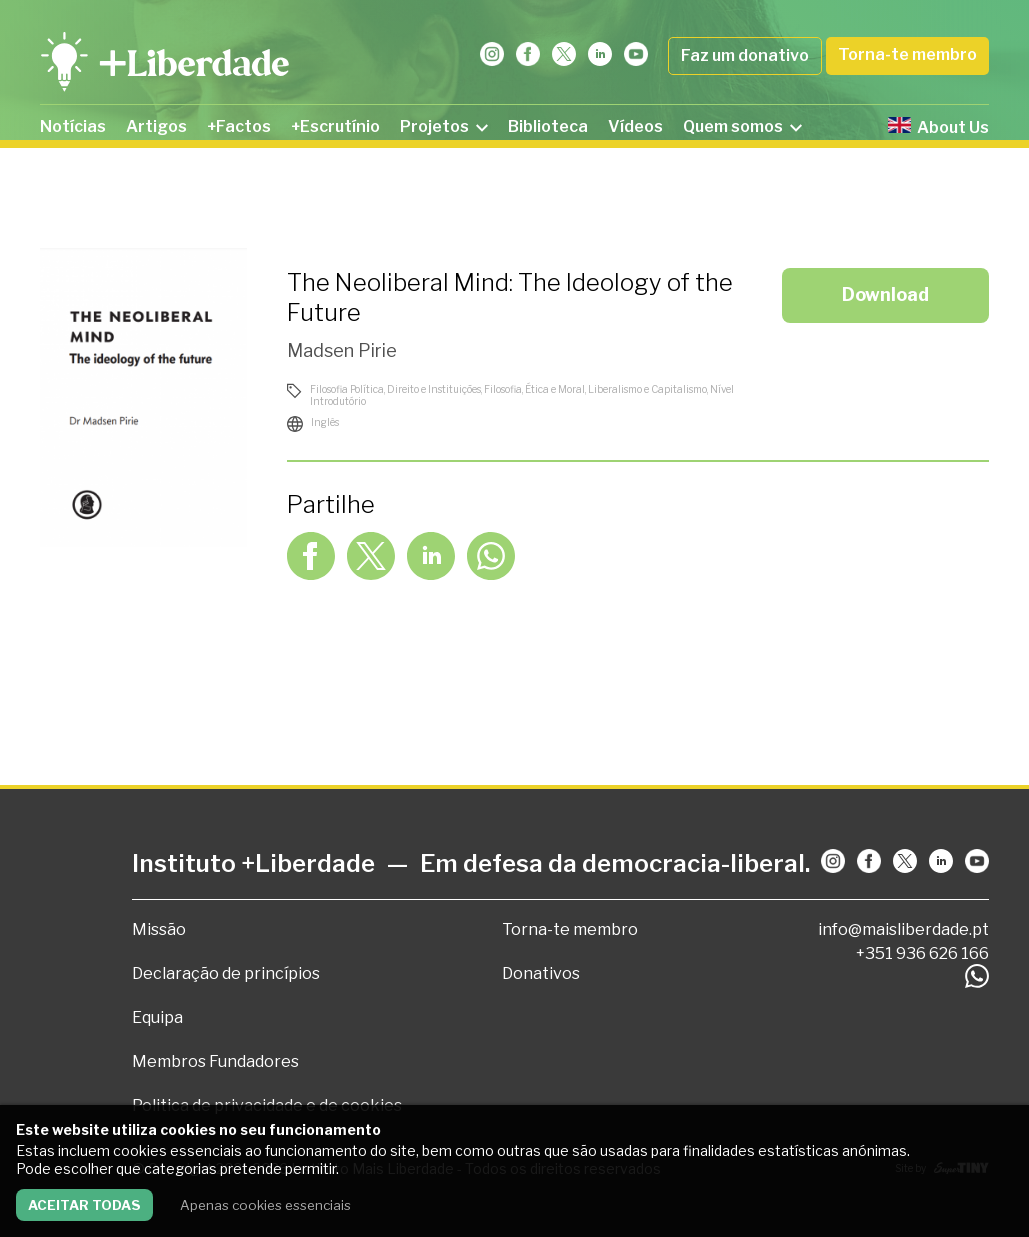  I want to click on Vídeos, so click(635, 126).